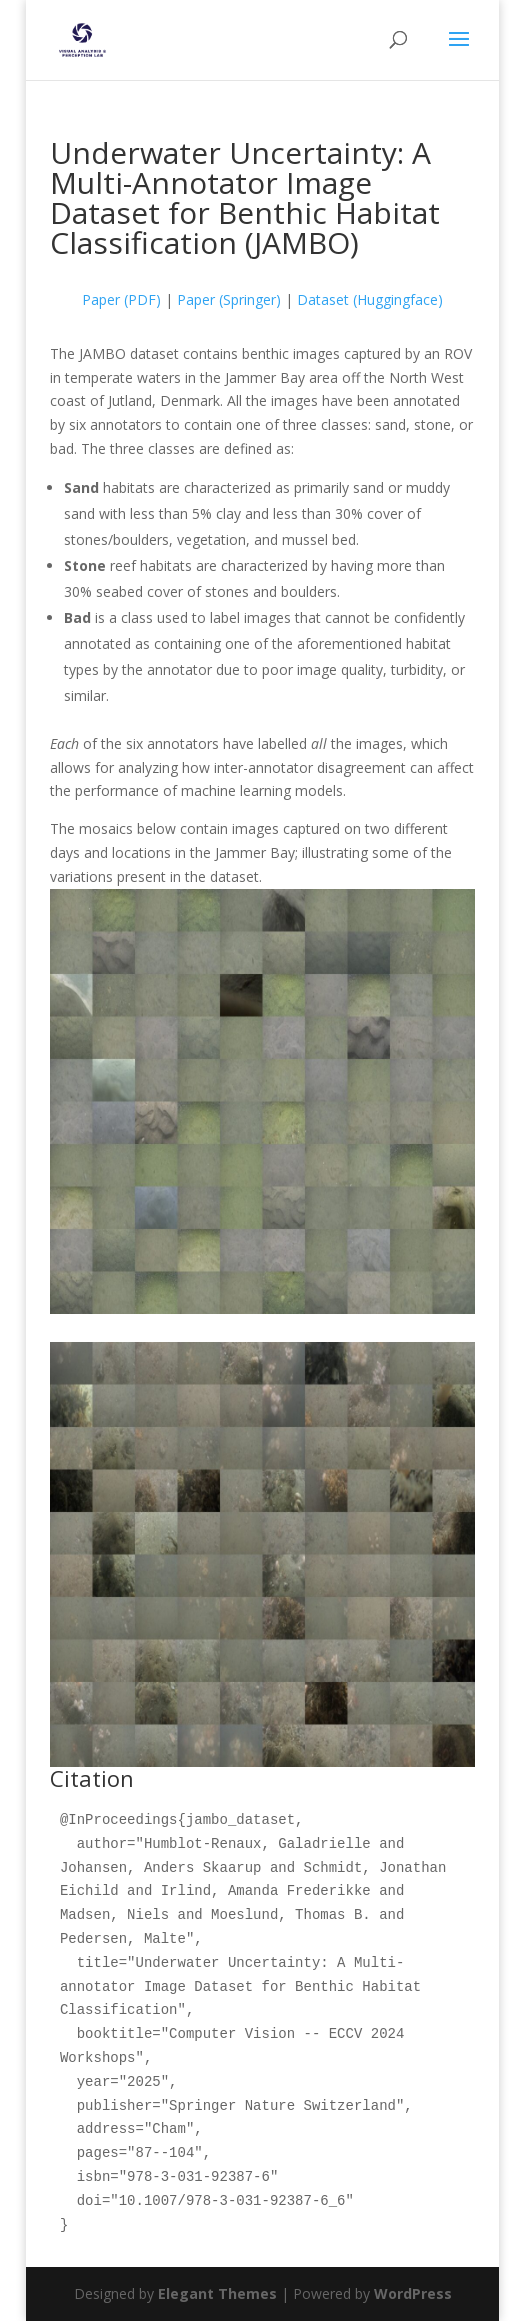 This screenshot has height=2321, width=525. Describe the element at coordinates (370, 299) in the screenshot. I see `Dataset (Huggingface)` at that location.